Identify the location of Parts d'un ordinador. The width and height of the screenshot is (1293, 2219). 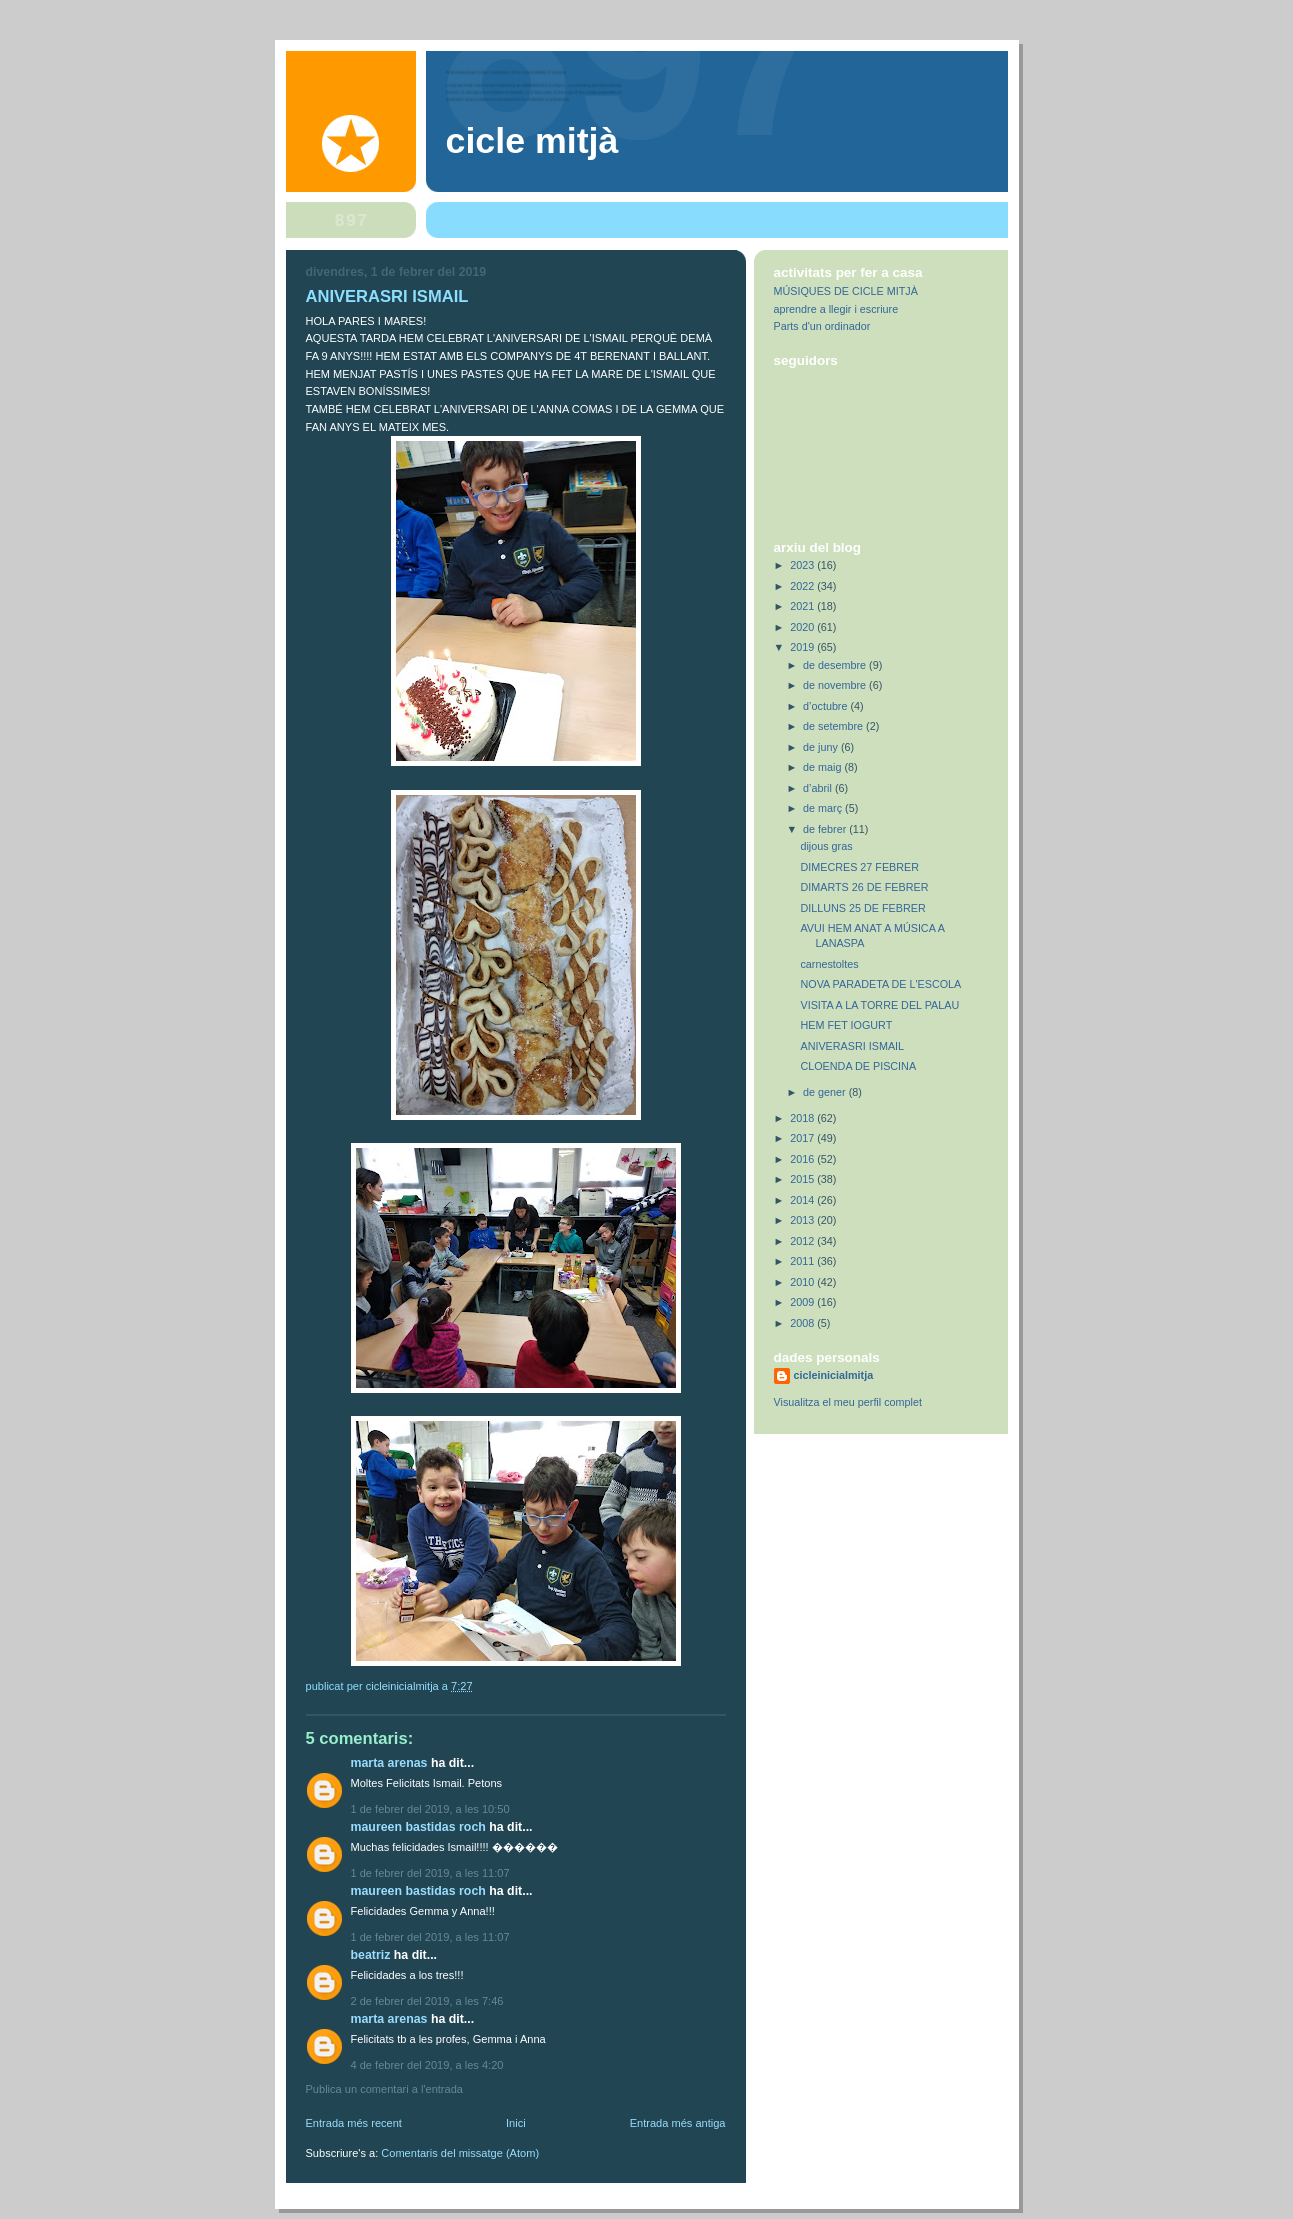
(822, 326).